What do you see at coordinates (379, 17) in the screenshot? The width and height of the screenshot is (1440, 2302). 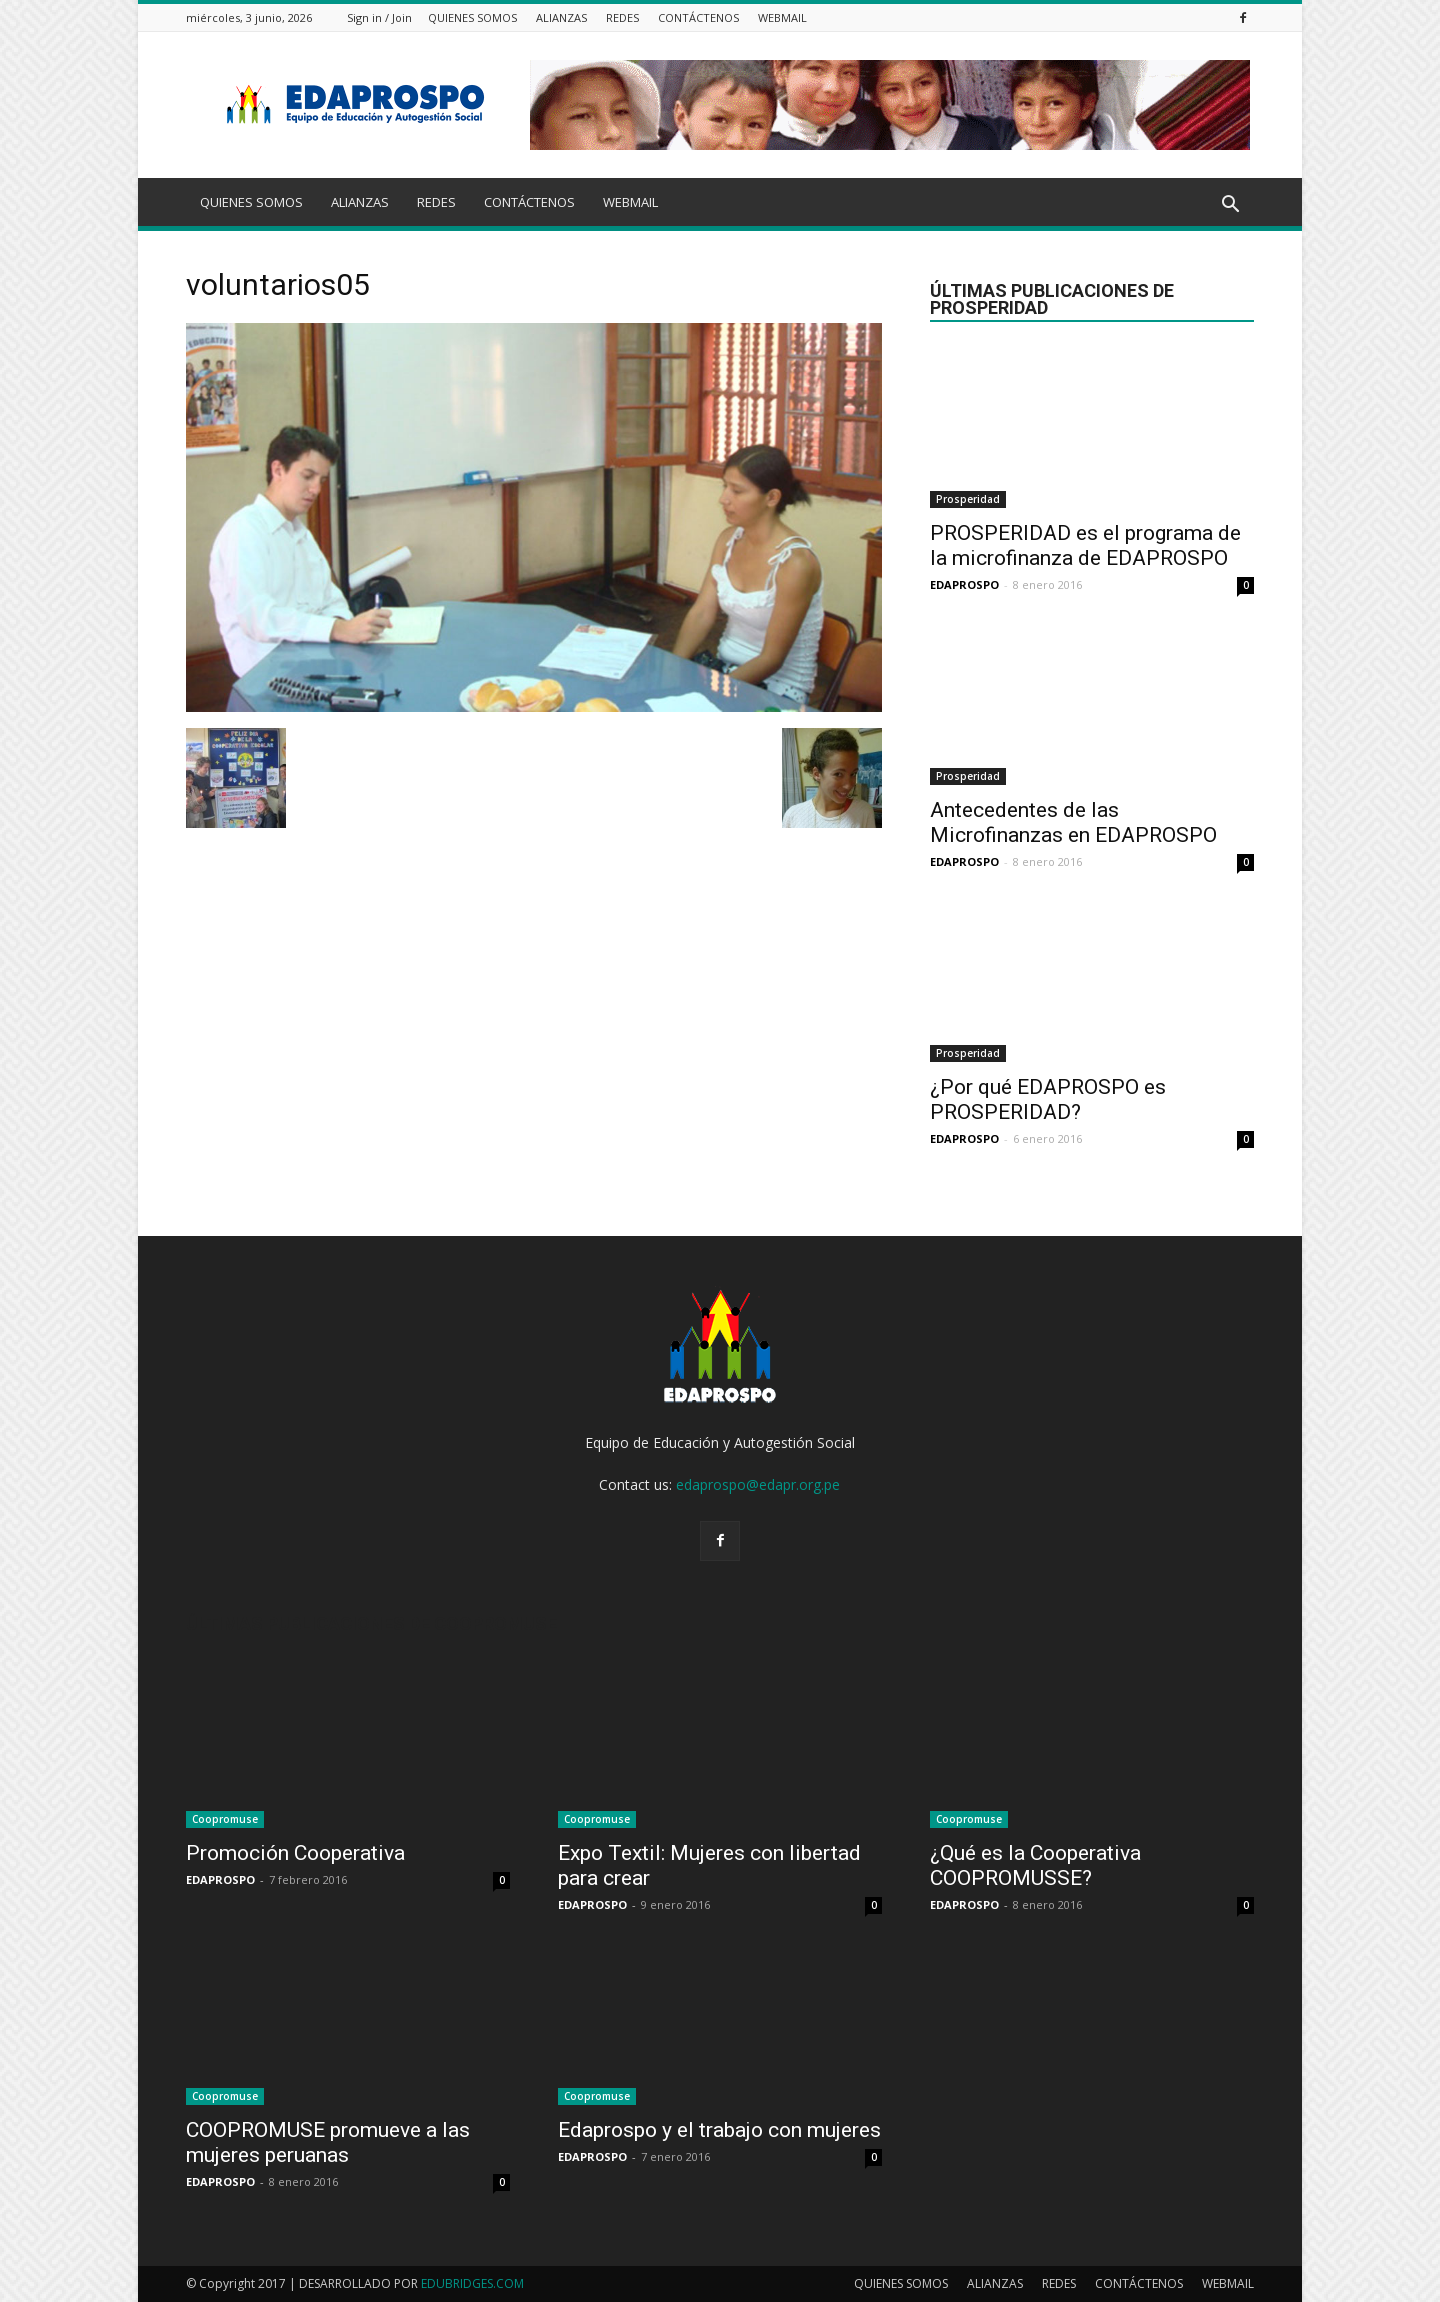 I see `Sign in / Join` at bounding box center [379, 17].